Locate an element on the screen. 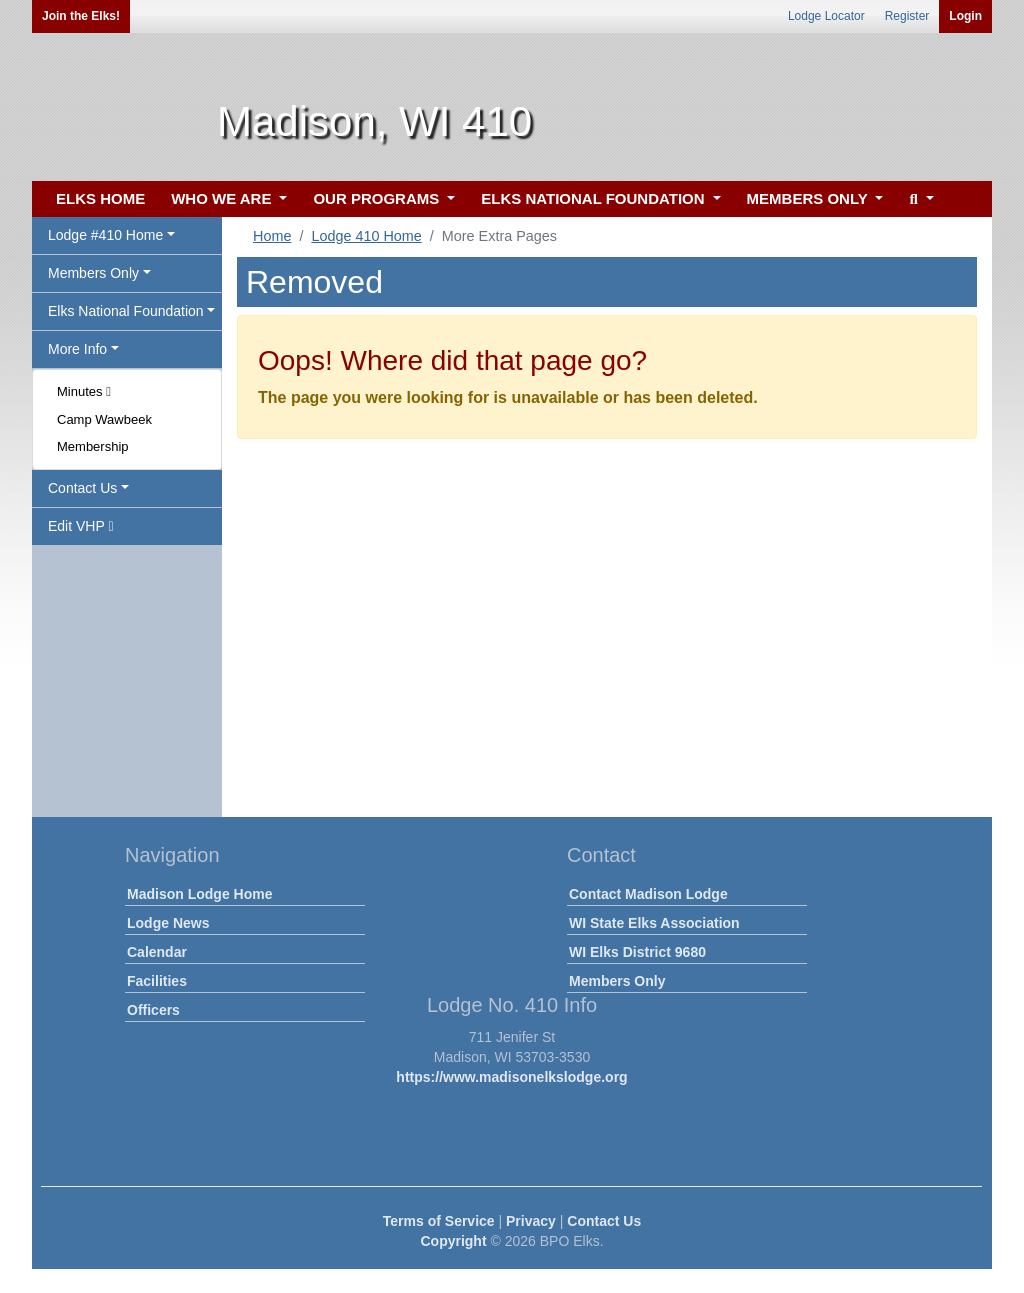 Image resolution: width=1024 pixels, height=1293 pixels. ELKS NATIONAL FOUNDATION [button] is located at coordinates (595, 198).